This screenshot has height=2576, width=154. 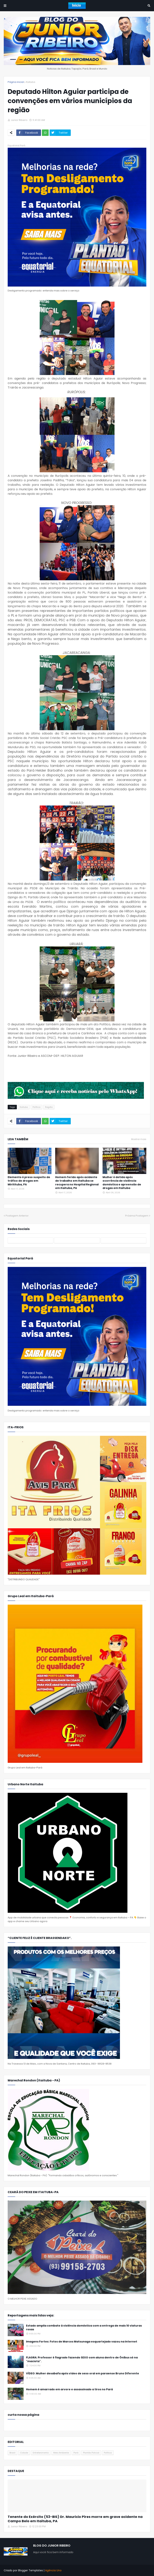 What do you see at coordinates (84, 2327) in the screenshot?
I see `Estado amplia combate à violência doméstica com a entrega de mais 10 viaturas rosas` at bounding box center [84, 2327].